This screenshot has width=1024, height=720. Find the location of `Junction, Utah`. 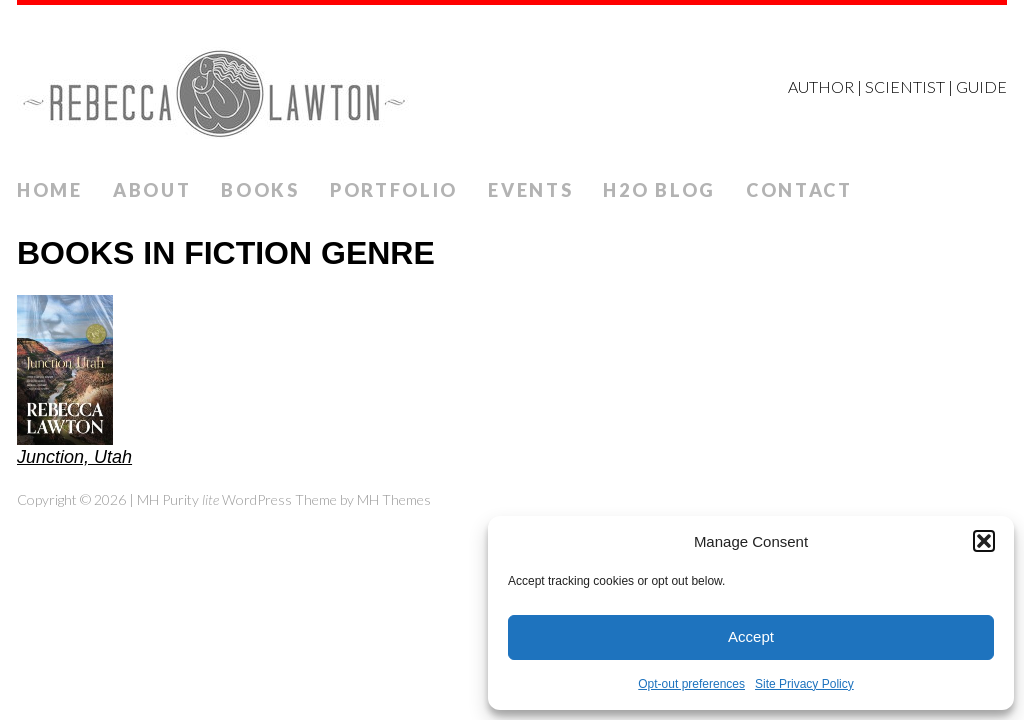

Junction, Utah is located at coordinates (74, 457).